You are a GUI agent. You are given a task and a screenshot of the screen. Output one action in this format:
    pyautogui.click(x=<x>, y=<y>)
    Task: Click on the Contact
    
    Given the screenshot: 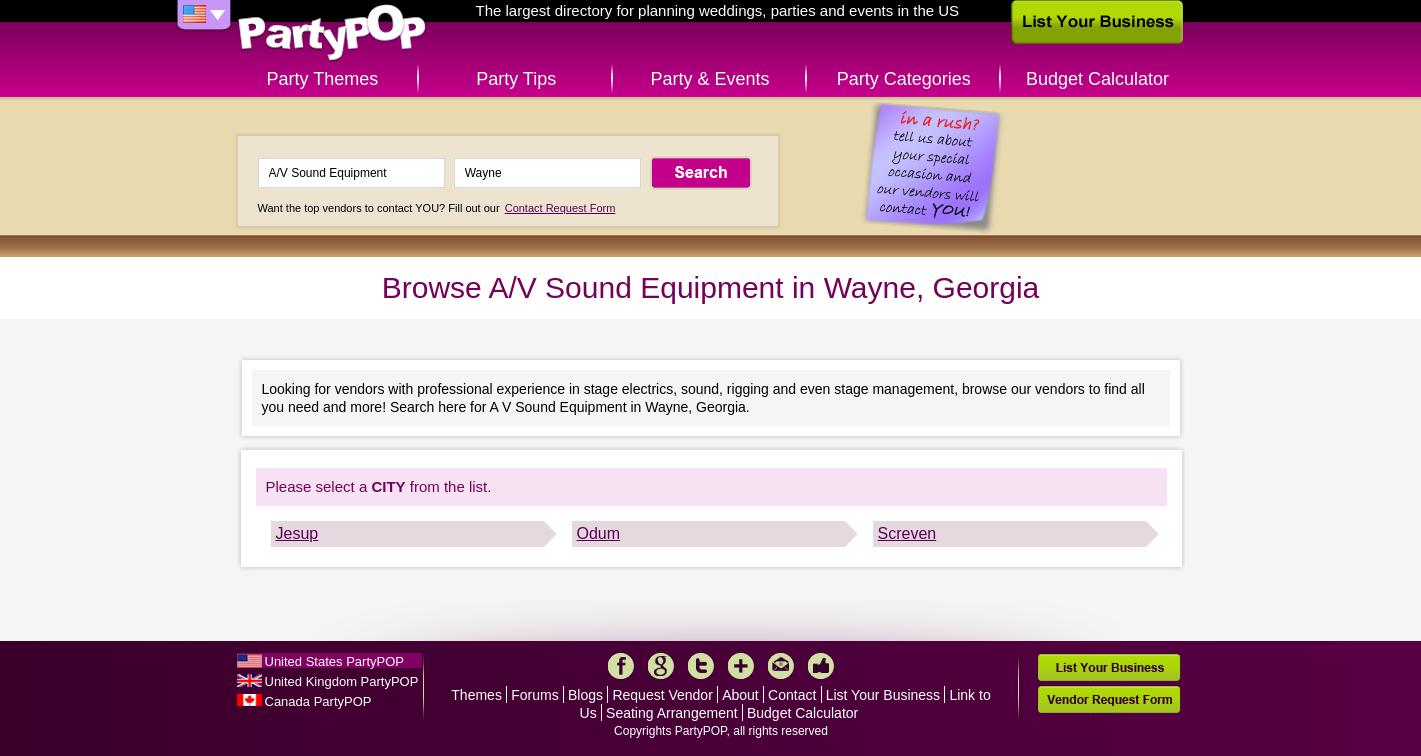 What is the action you would take?
    pyautogui.click(x=792, y=695)
    